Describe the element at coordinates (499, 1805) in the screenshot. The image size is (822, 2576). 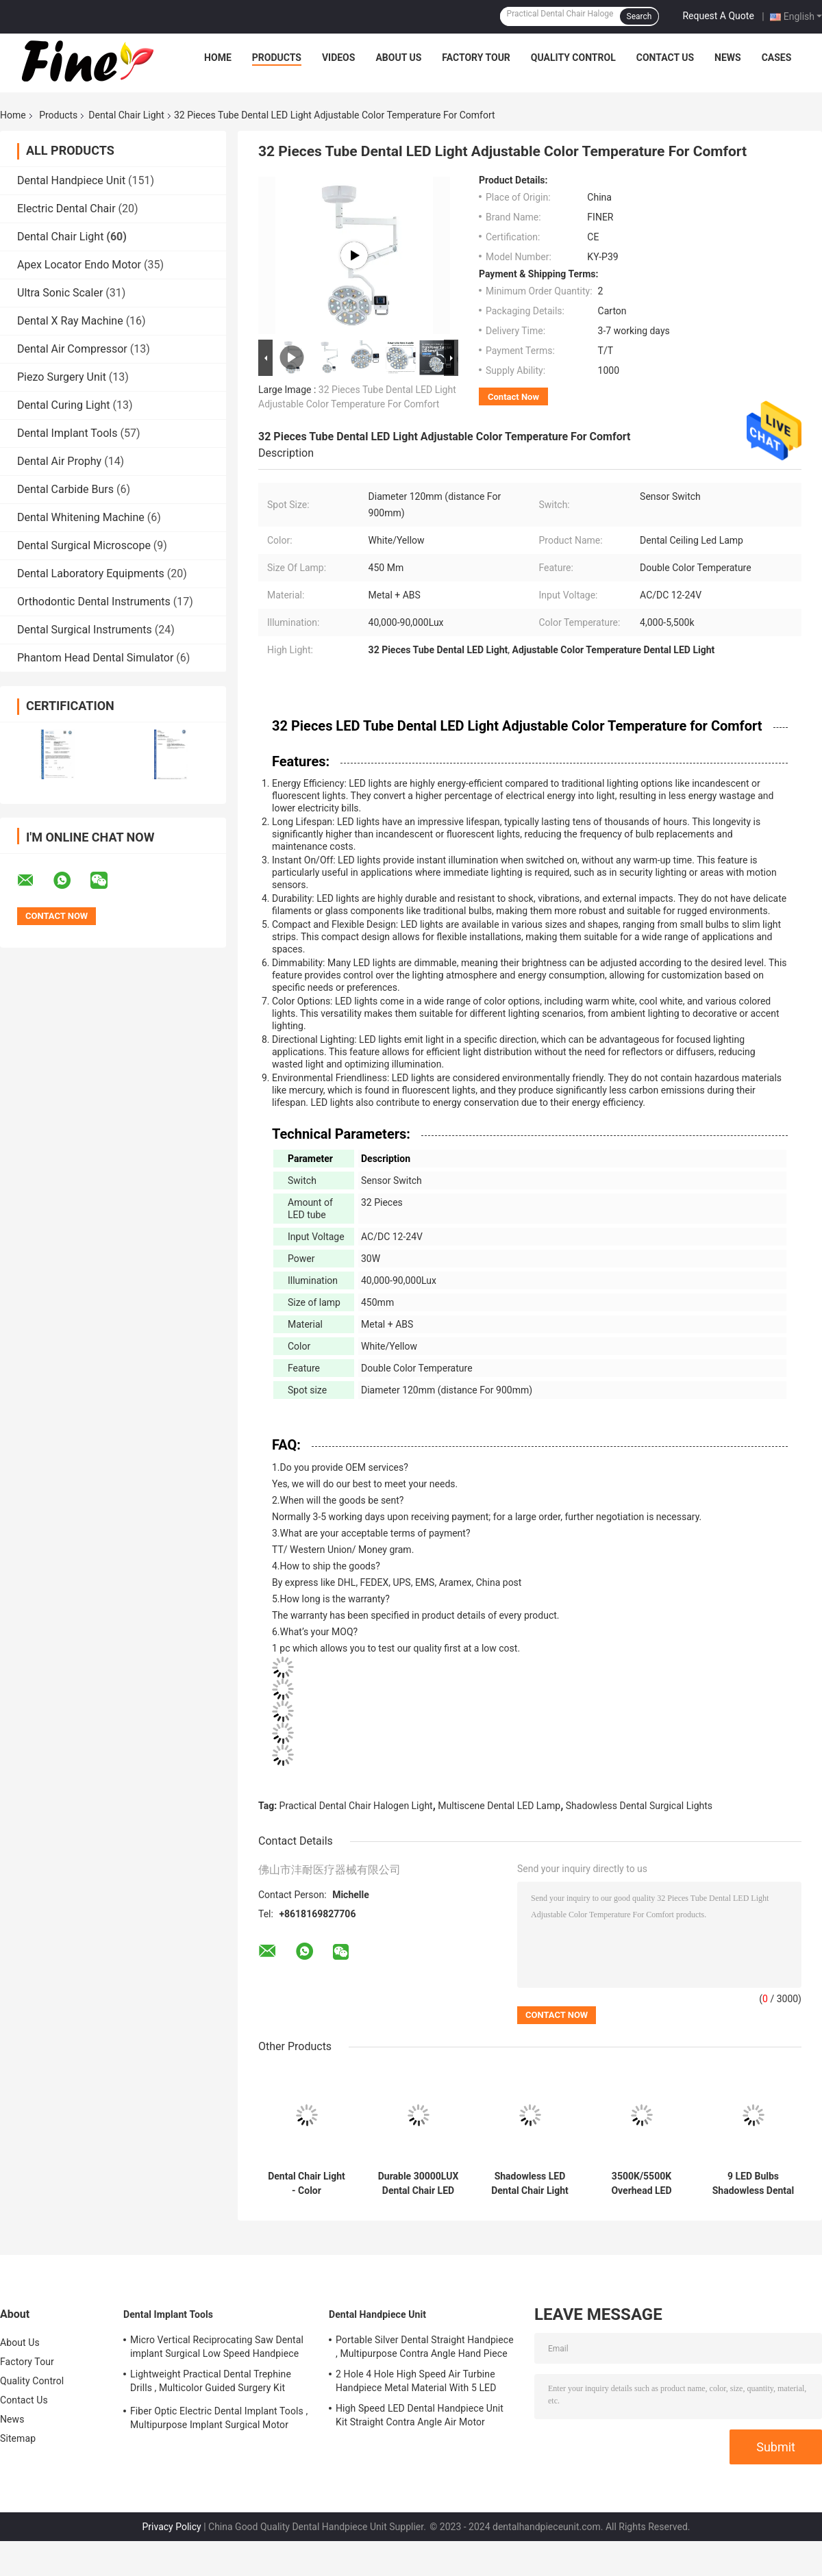
I see `Multiscene Dental LED Lamp` at that location.